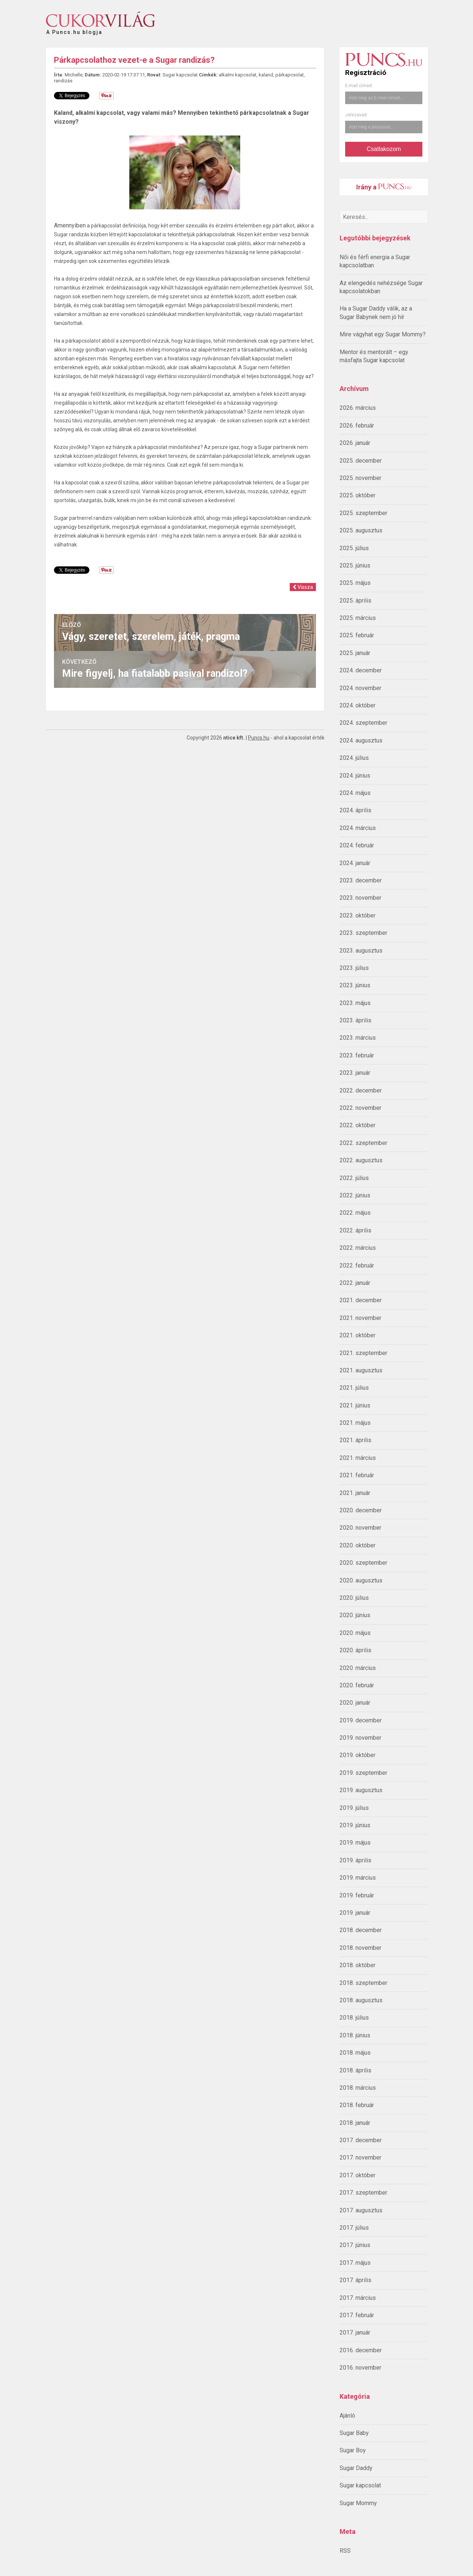  Describe the element at coordinates (358, 2087) in the screenshot. I see `2018. március` at that location.